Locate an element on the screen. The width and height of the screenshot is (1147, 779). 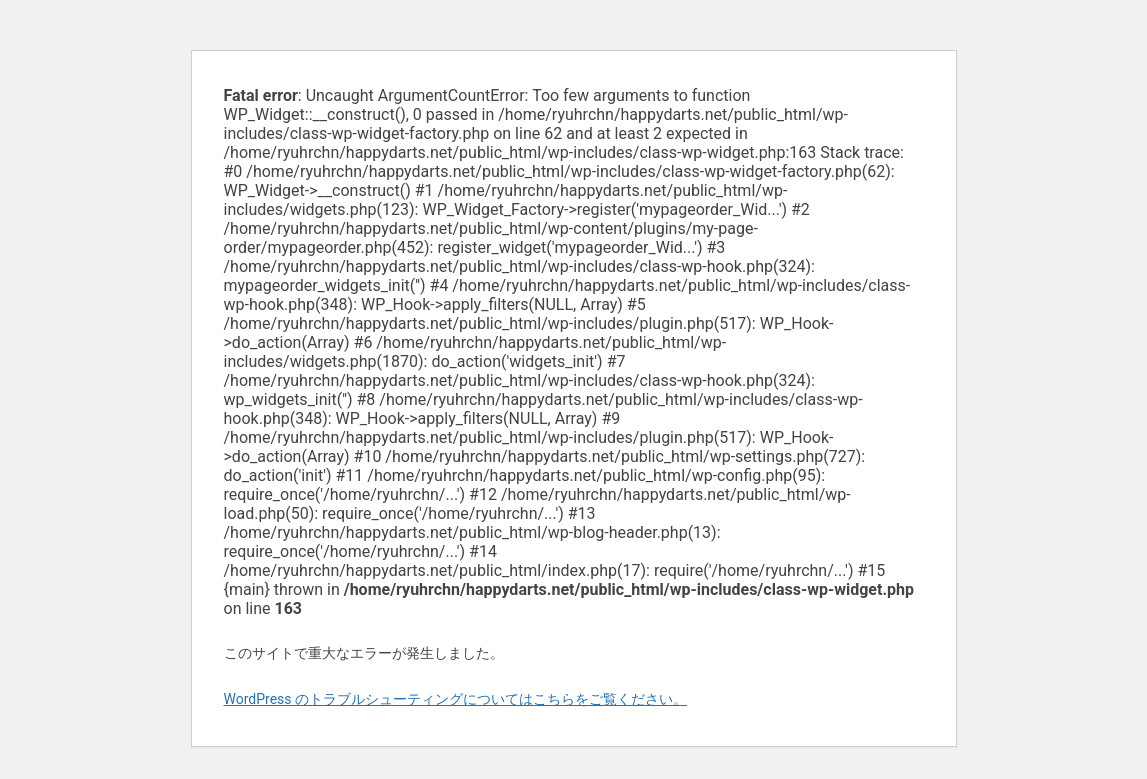
WordPress のトラブルシューティングについてはこちらをご覧ください。 is located at coordinates (456, 699).